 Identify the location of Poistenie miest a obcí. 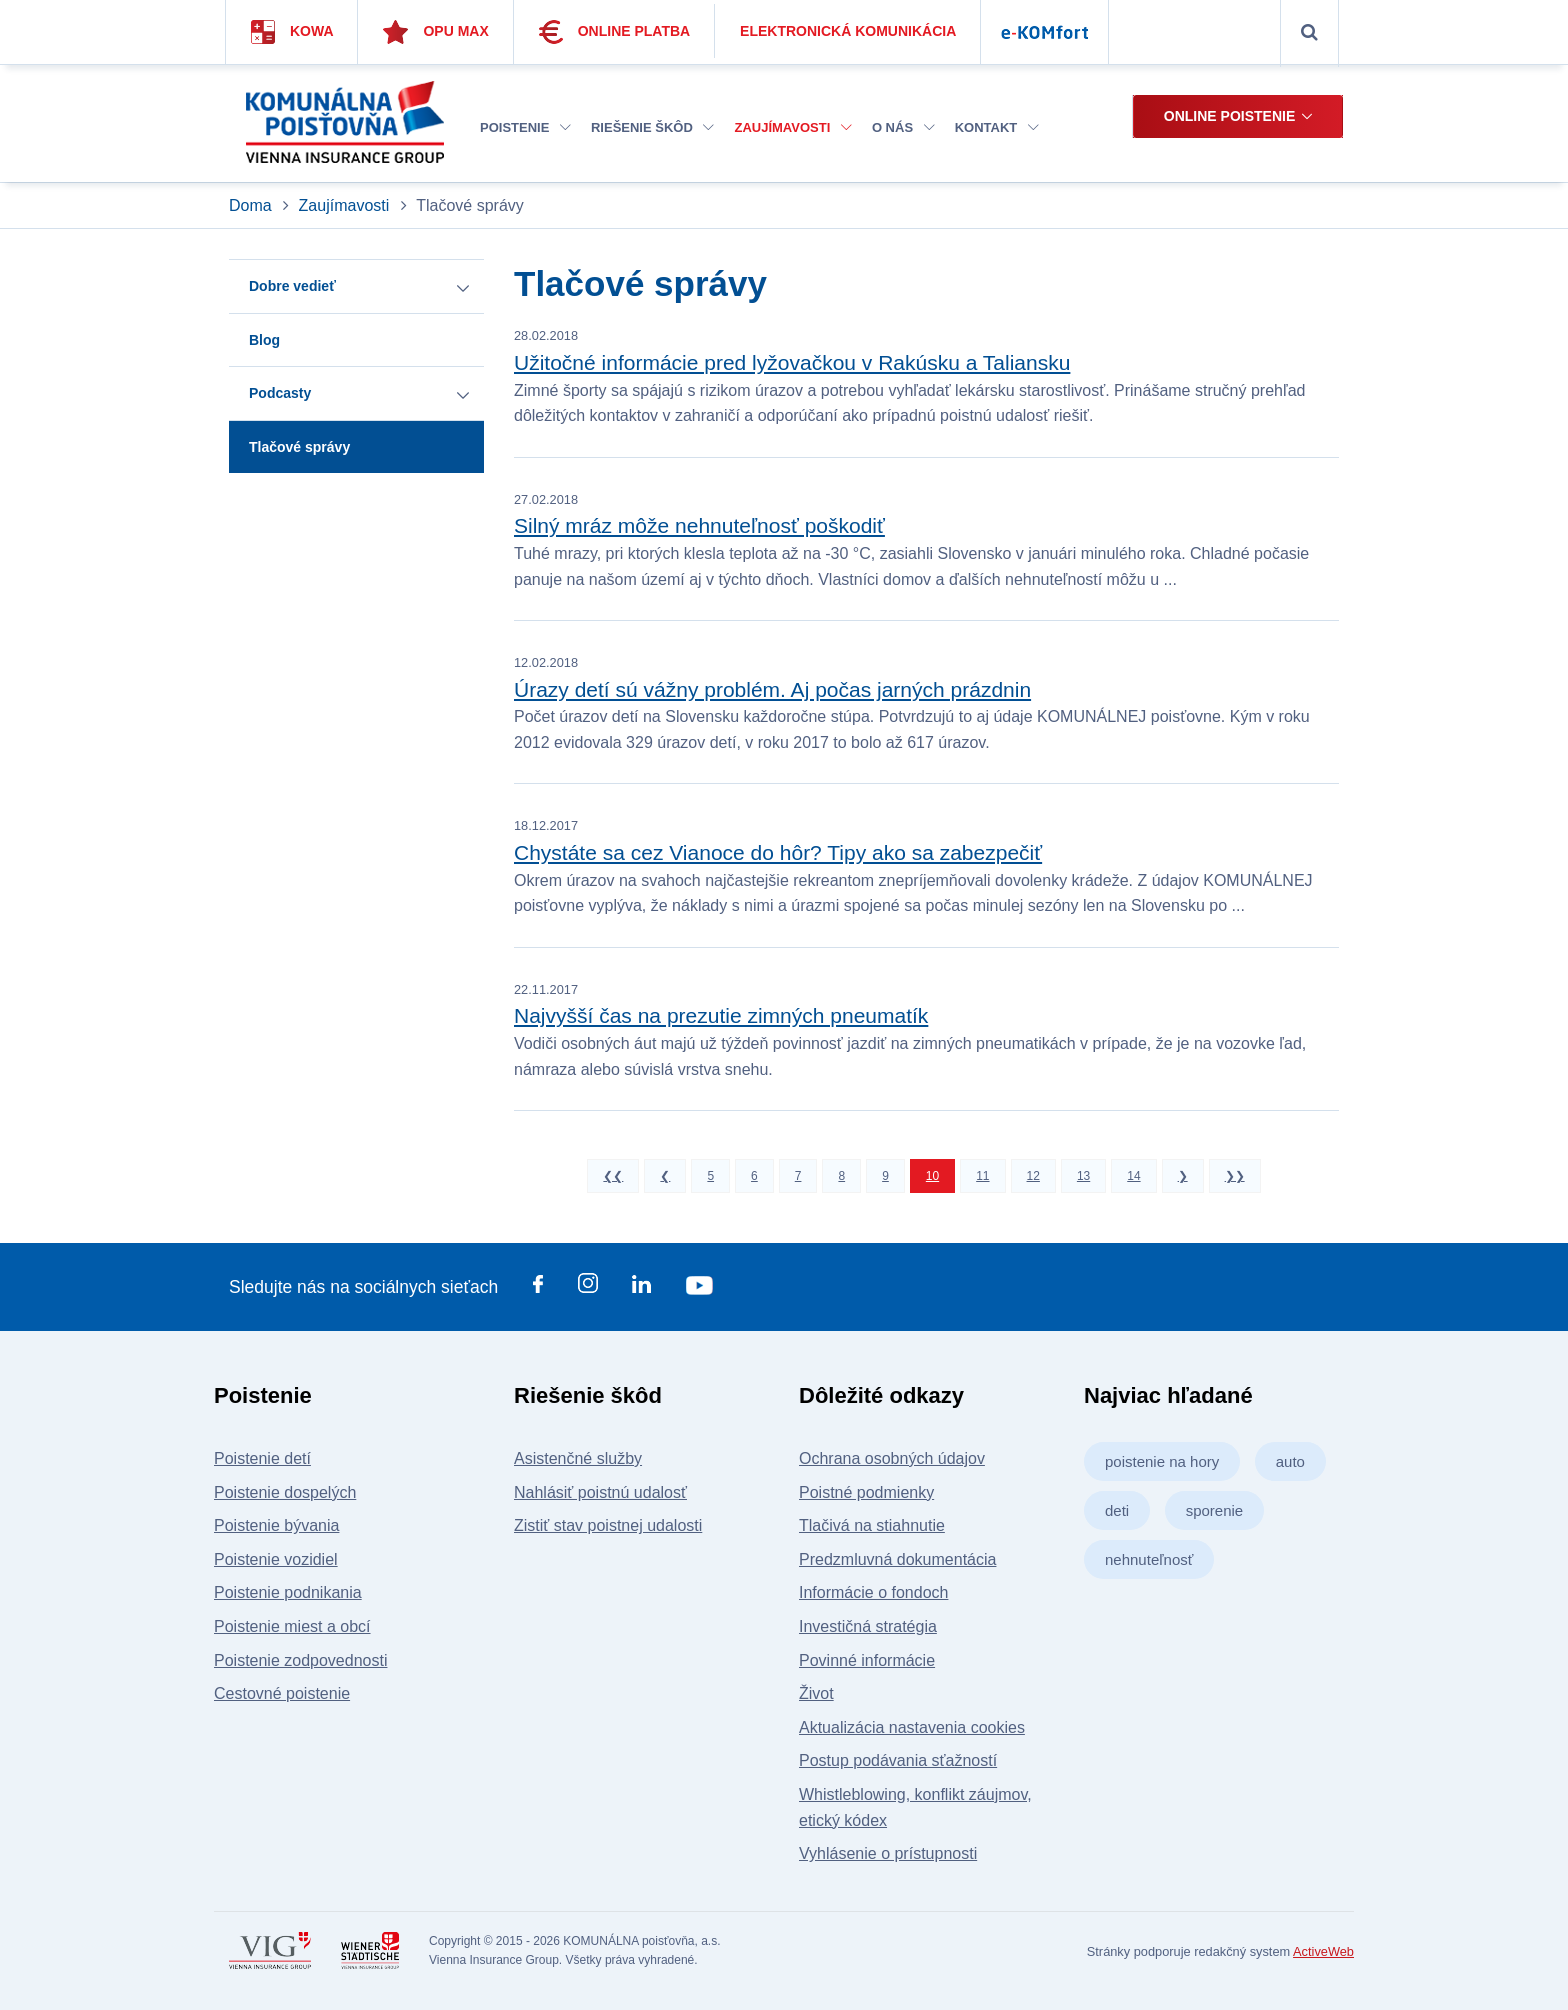
(292, 1626).